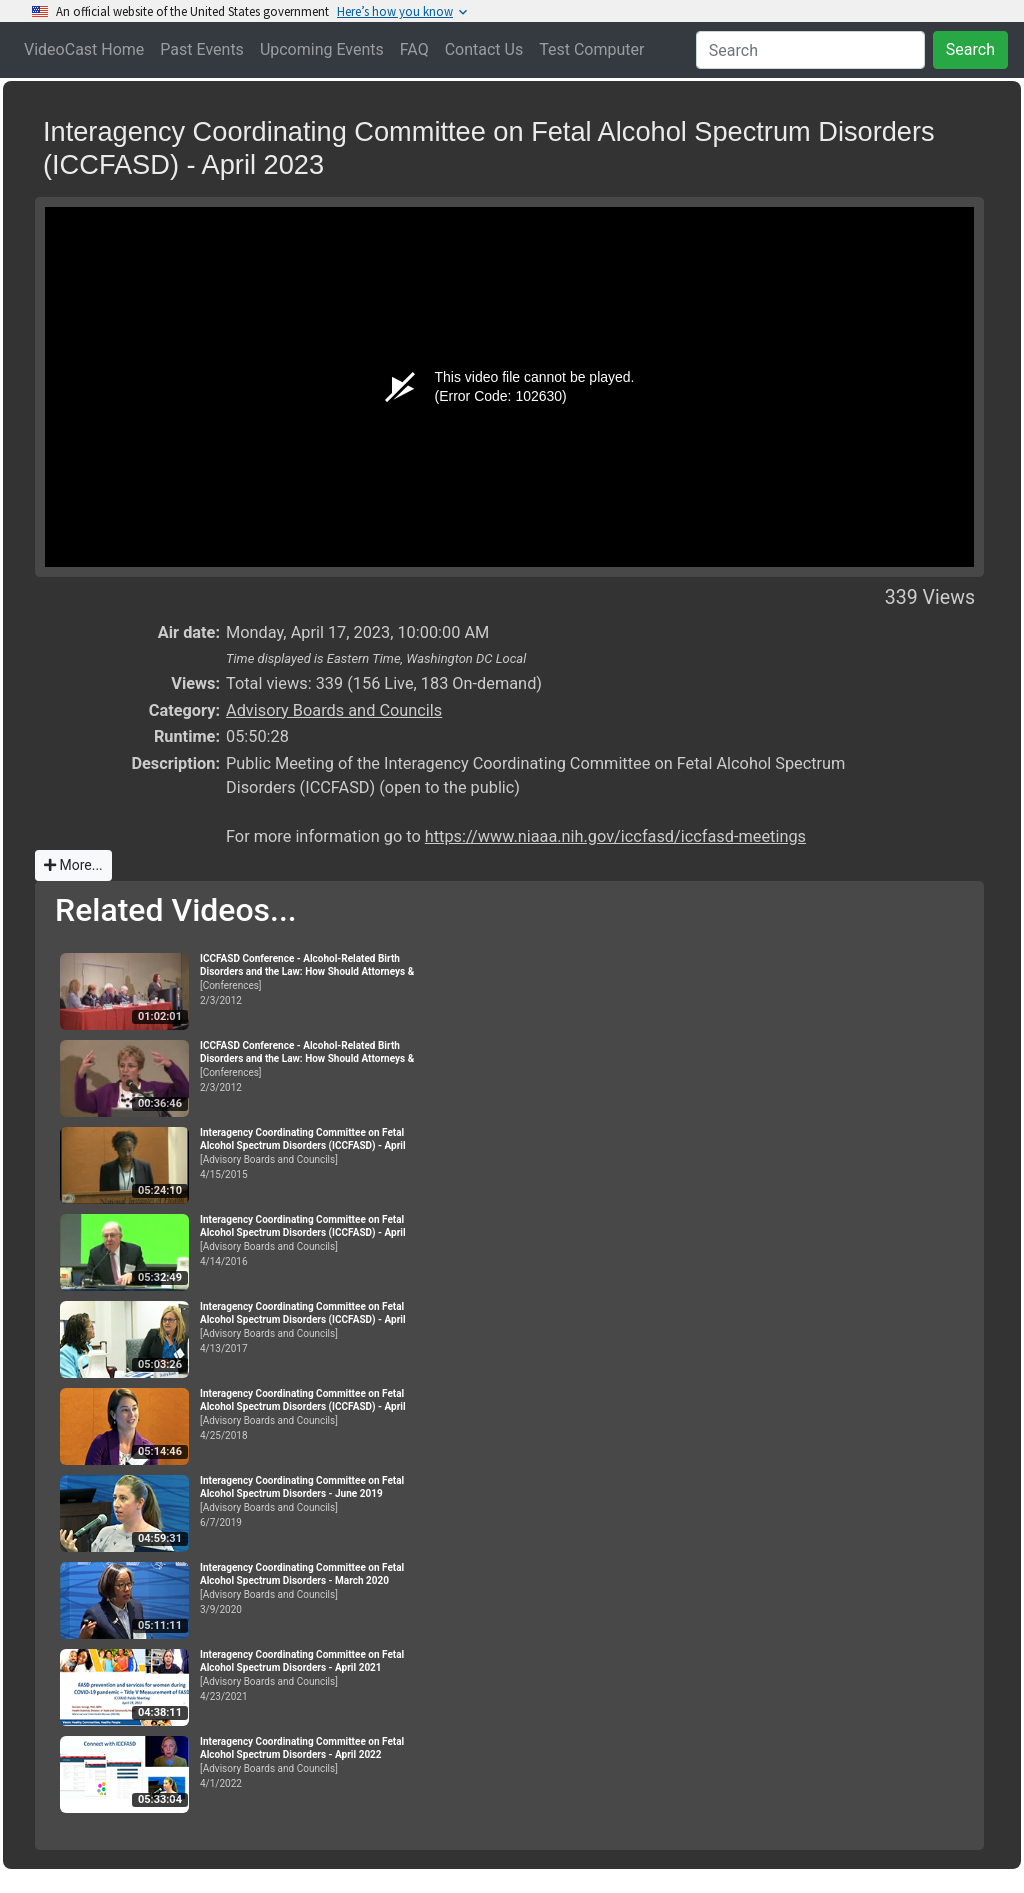 This screenshot has width=1024, height=1893. What do you see at coordinates (310, 1501) in the screenshot?
I see `[Advisory Boards and Councils]6/7/2019` at bounding box center [310, 1501].